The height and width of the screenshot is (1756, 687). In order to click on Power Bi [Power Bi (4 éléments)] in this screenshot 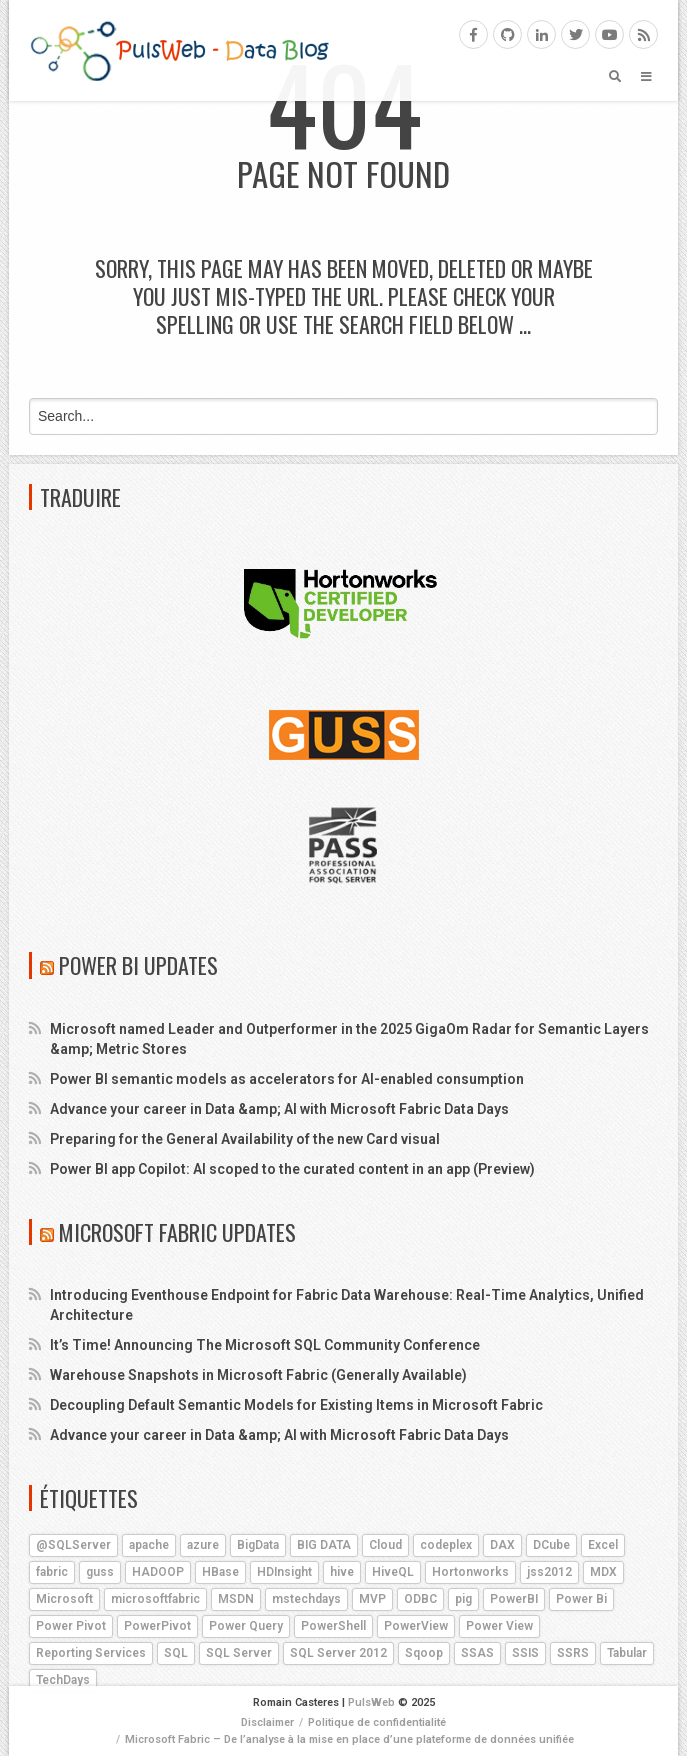, I will do `click(581, 1599)`.